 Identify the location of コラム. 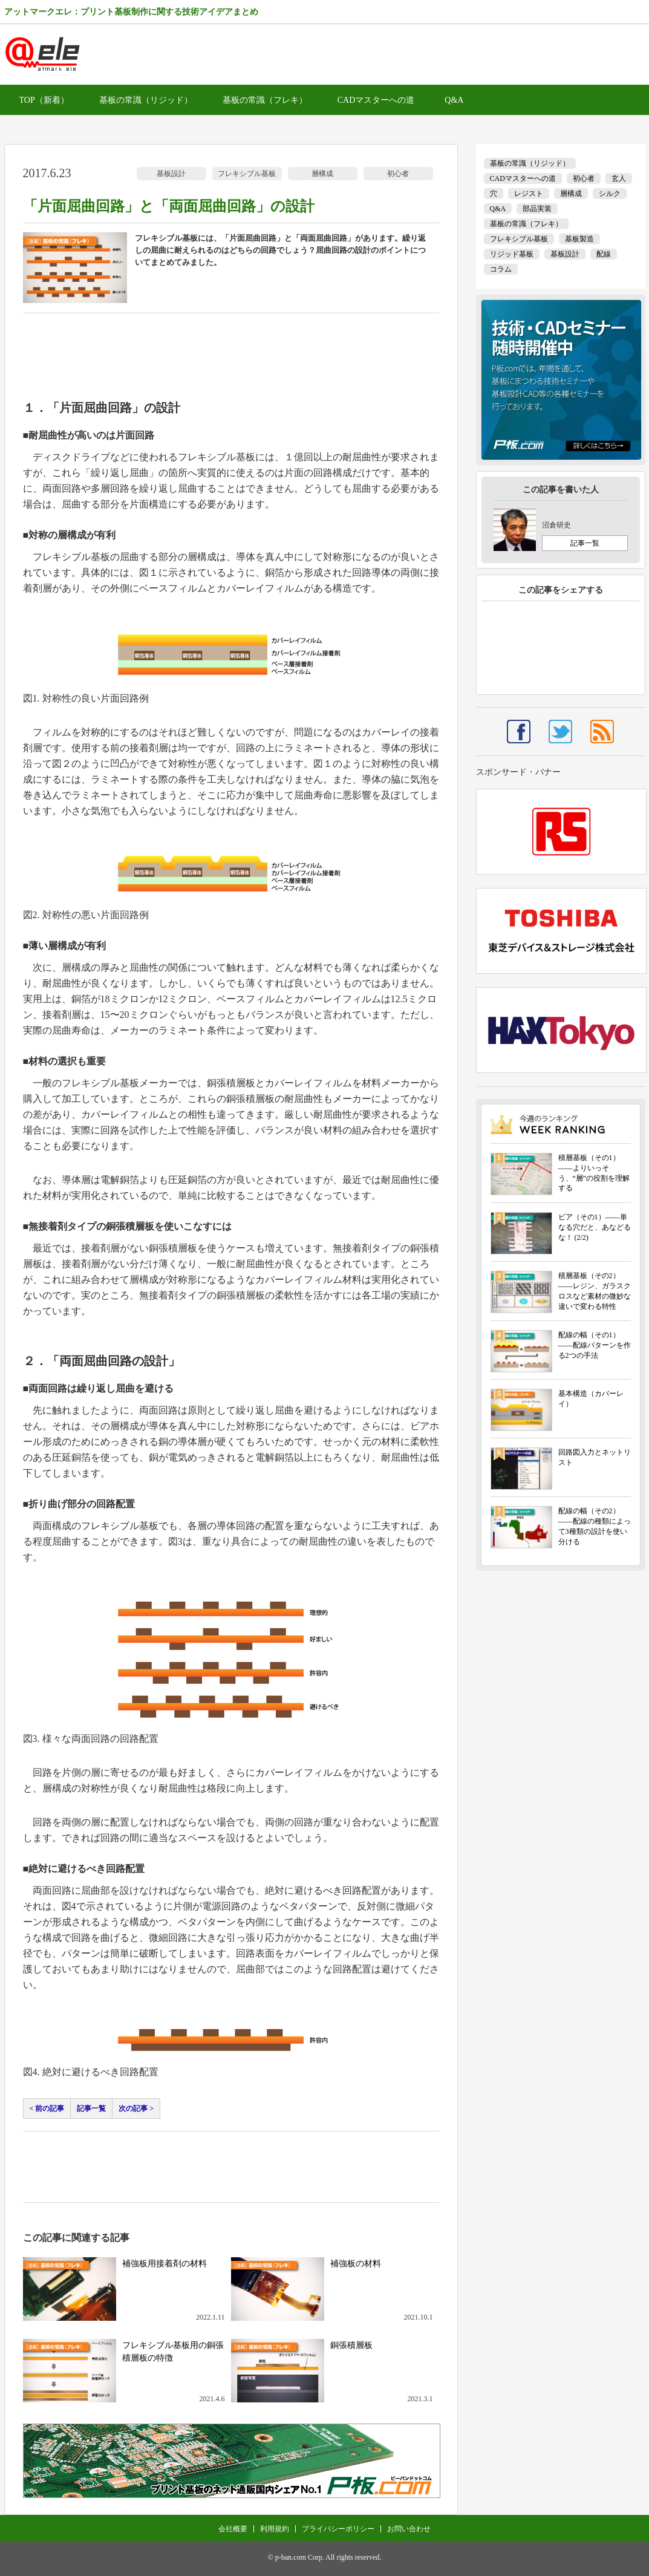
(501, 269).